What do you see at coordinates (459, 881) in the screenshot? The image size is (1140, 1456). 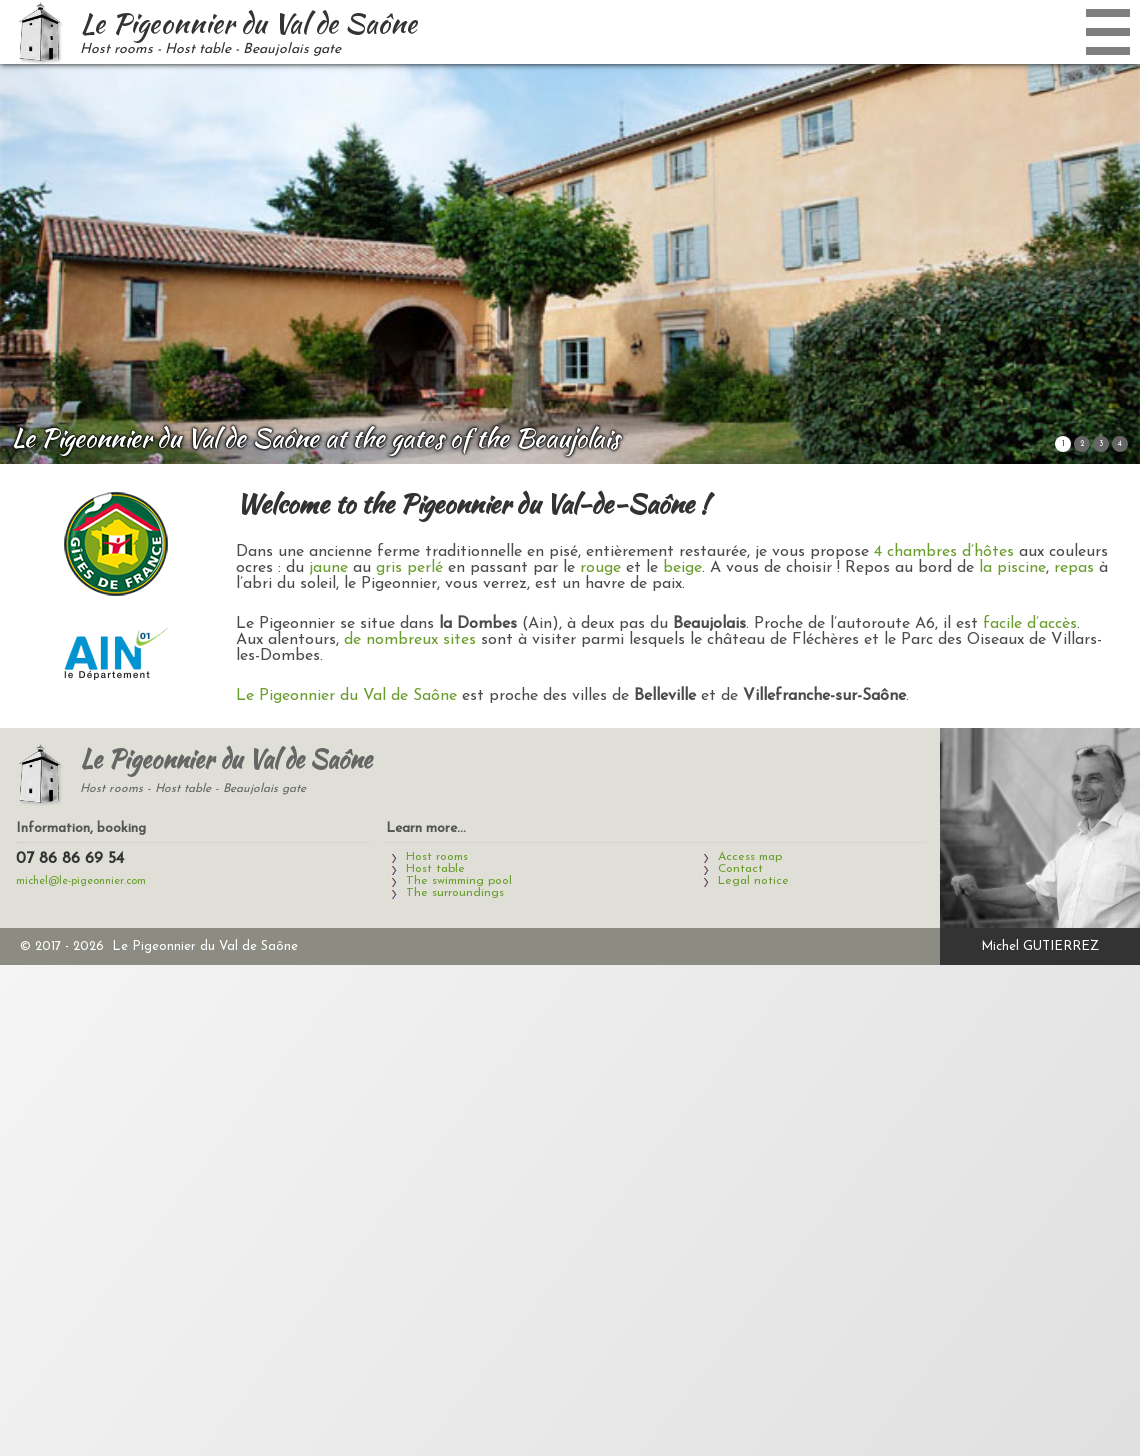 I see `The swimming pool` at bounding box center [459, 881].